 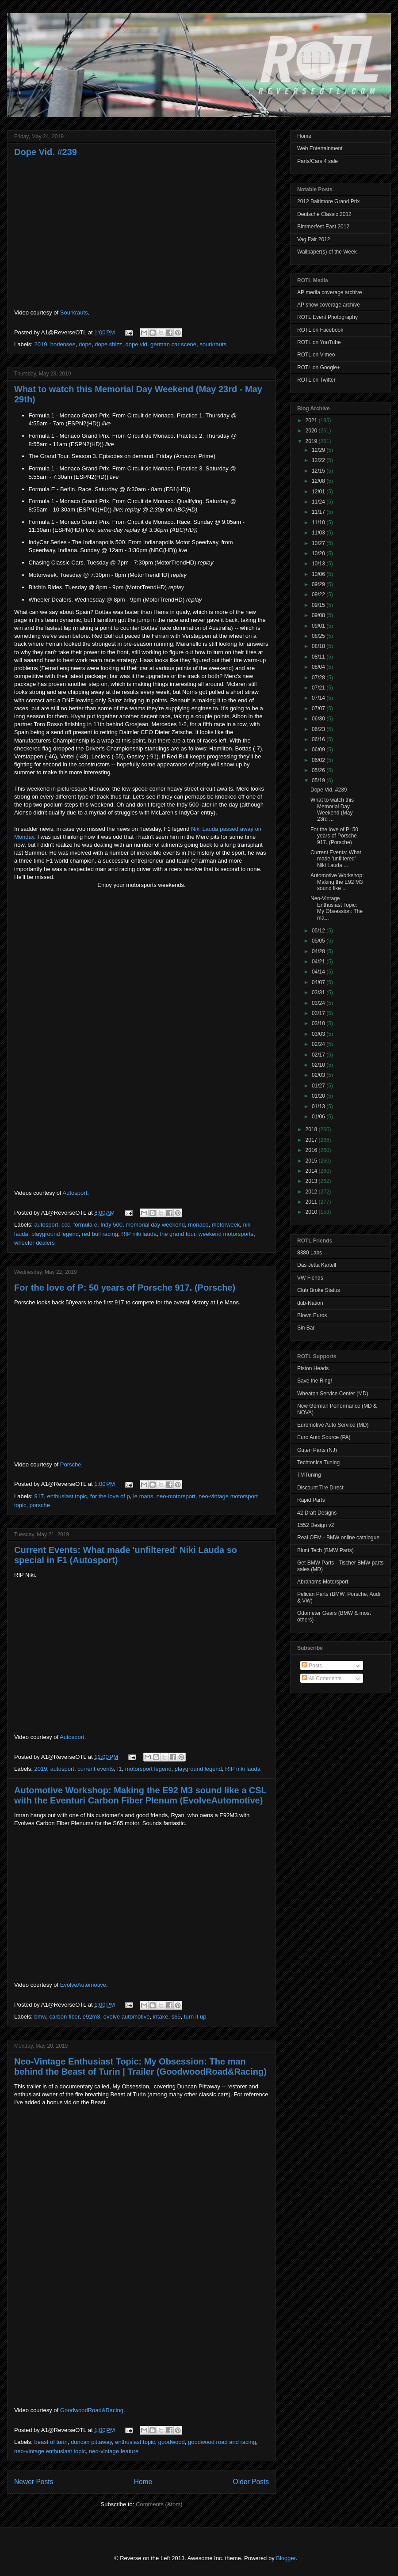 I want to click on 2015, so click(x=312, y=1161).